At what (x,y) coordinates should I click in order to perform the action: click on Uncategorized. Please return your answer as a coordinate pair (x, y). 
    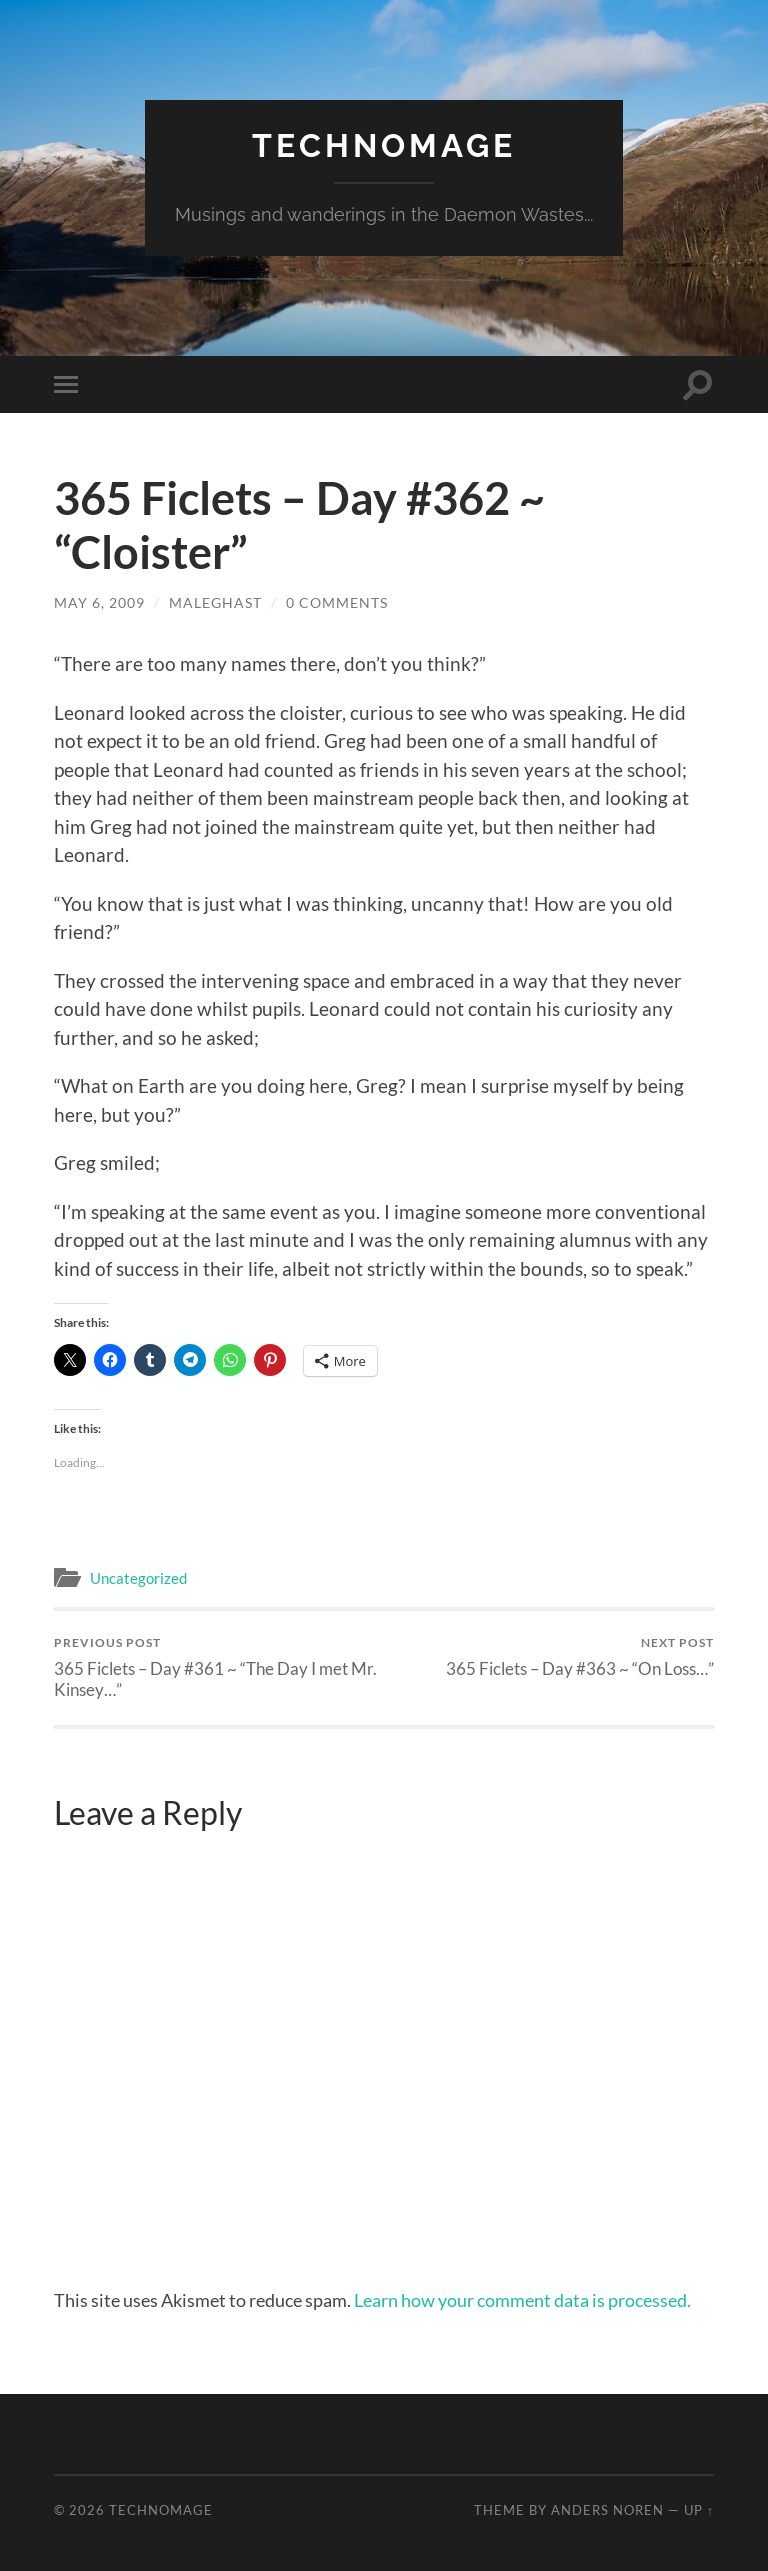
    Looking at the image, I should click on (138, 1578).